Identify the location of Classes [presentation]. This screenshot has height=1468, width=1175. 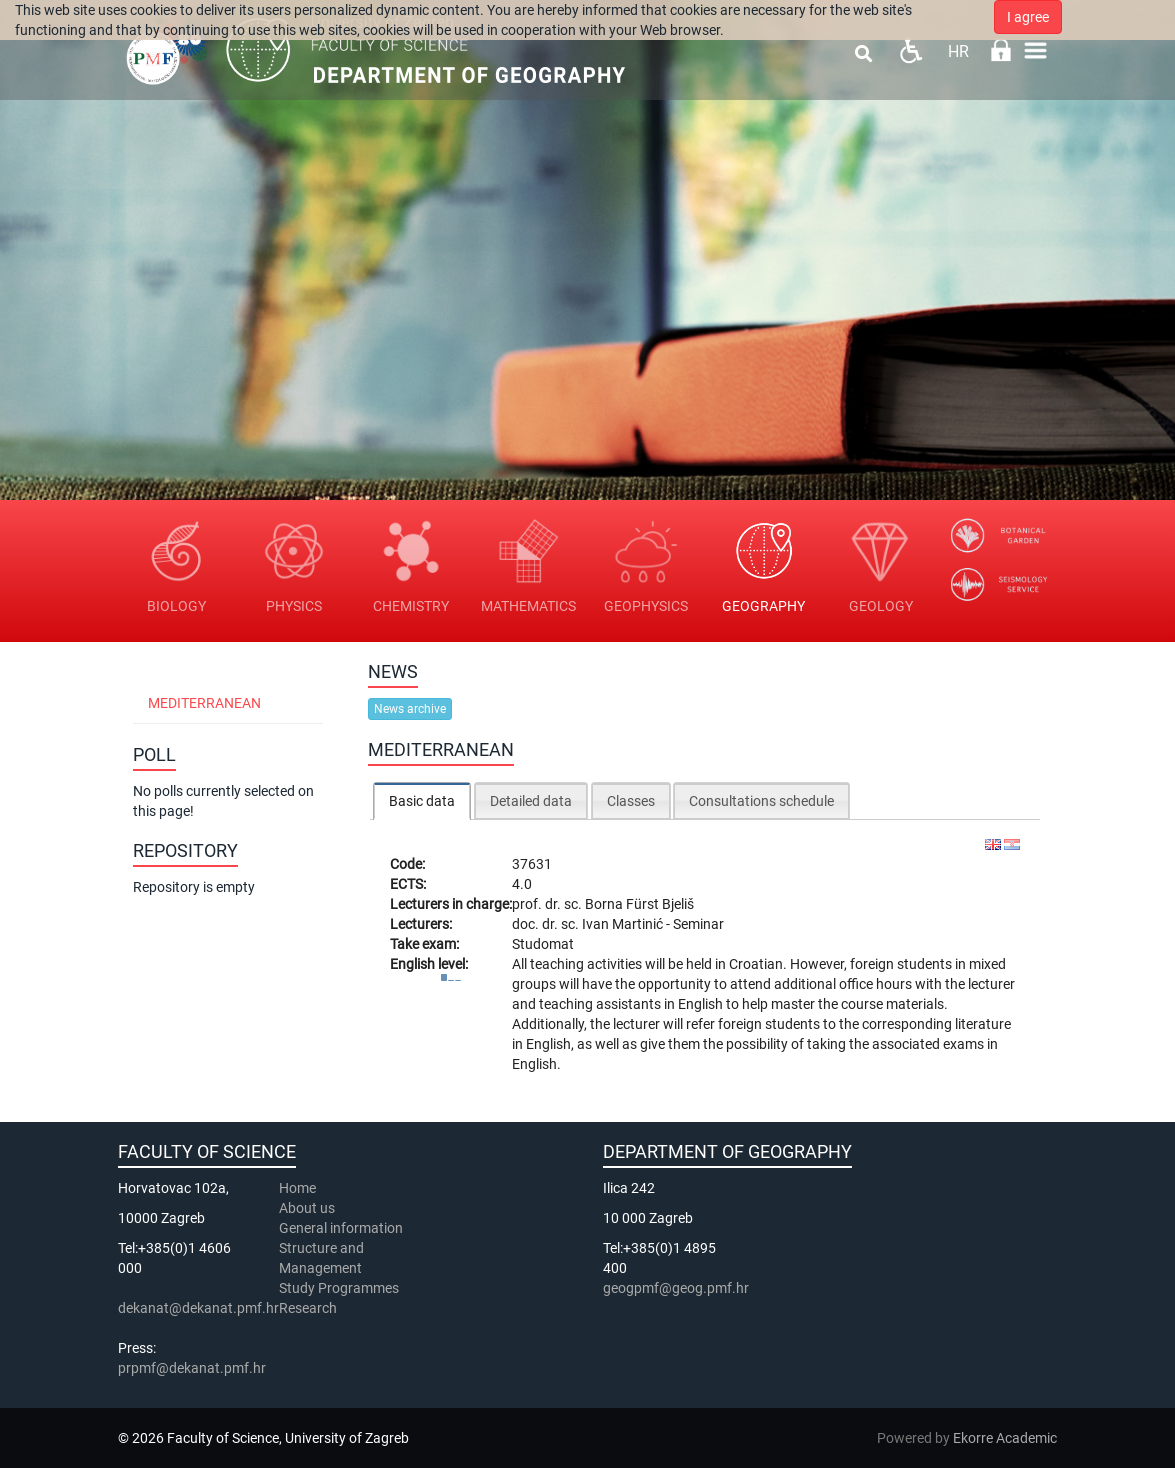
(631, 801).